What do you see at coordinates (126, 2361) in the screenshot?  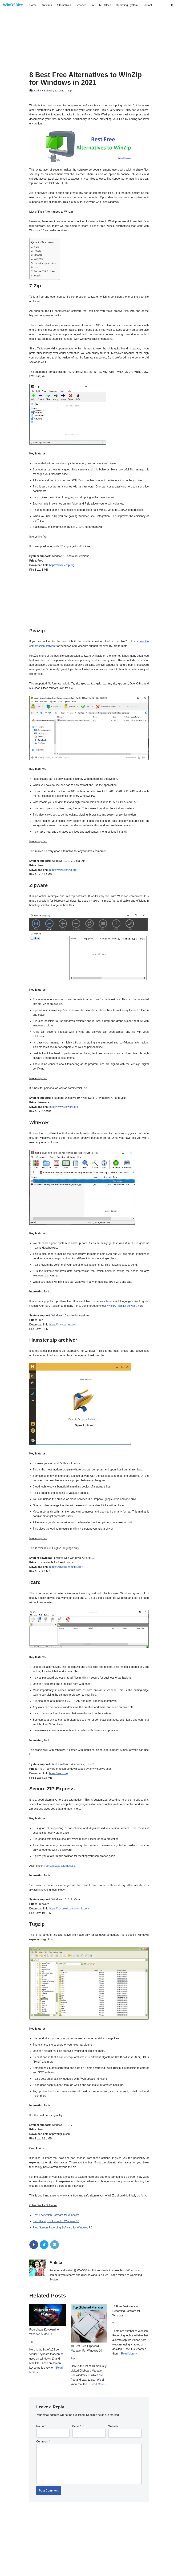 I see `15 Free Best Webcam Recording Software for Windows` at bounding box center [126, 2361].